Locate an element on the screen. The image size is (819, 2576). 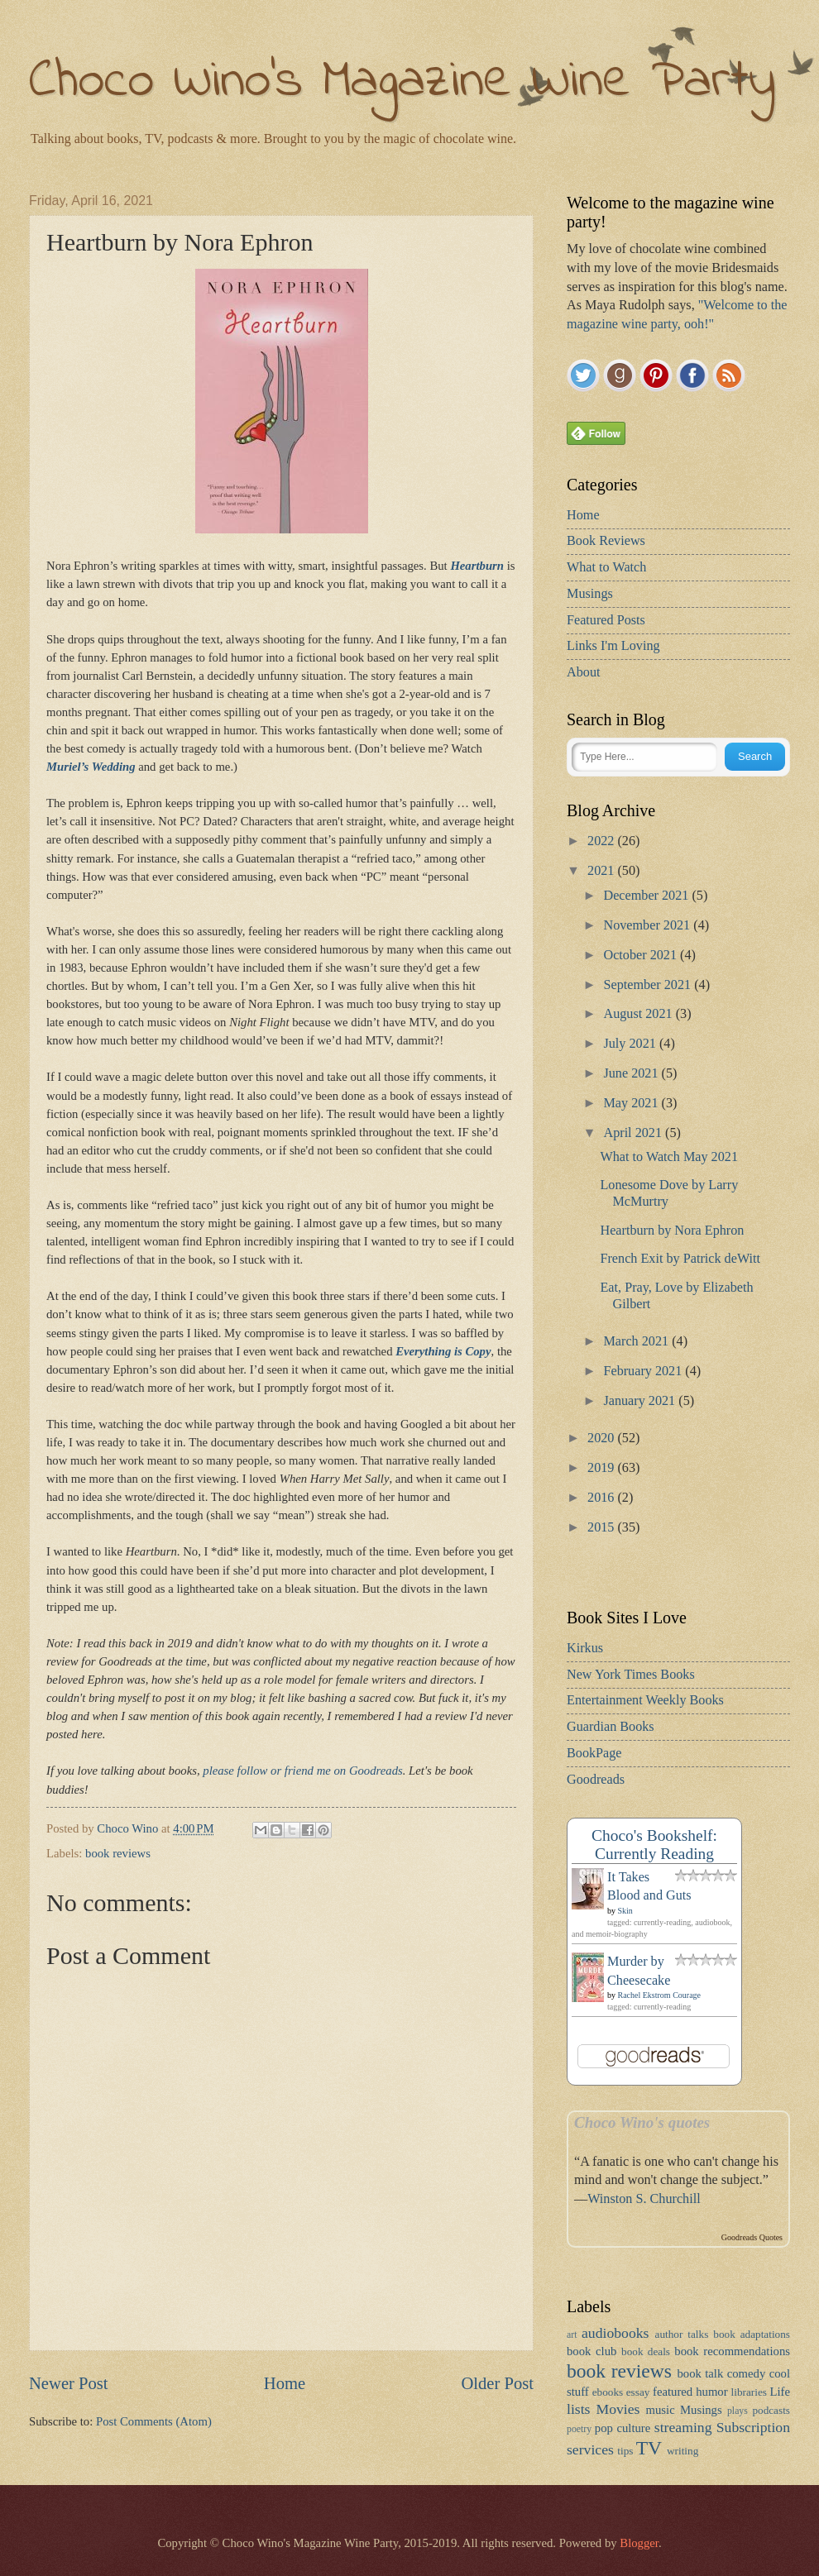
New York Times Books is located at coordinates (631, 1674).